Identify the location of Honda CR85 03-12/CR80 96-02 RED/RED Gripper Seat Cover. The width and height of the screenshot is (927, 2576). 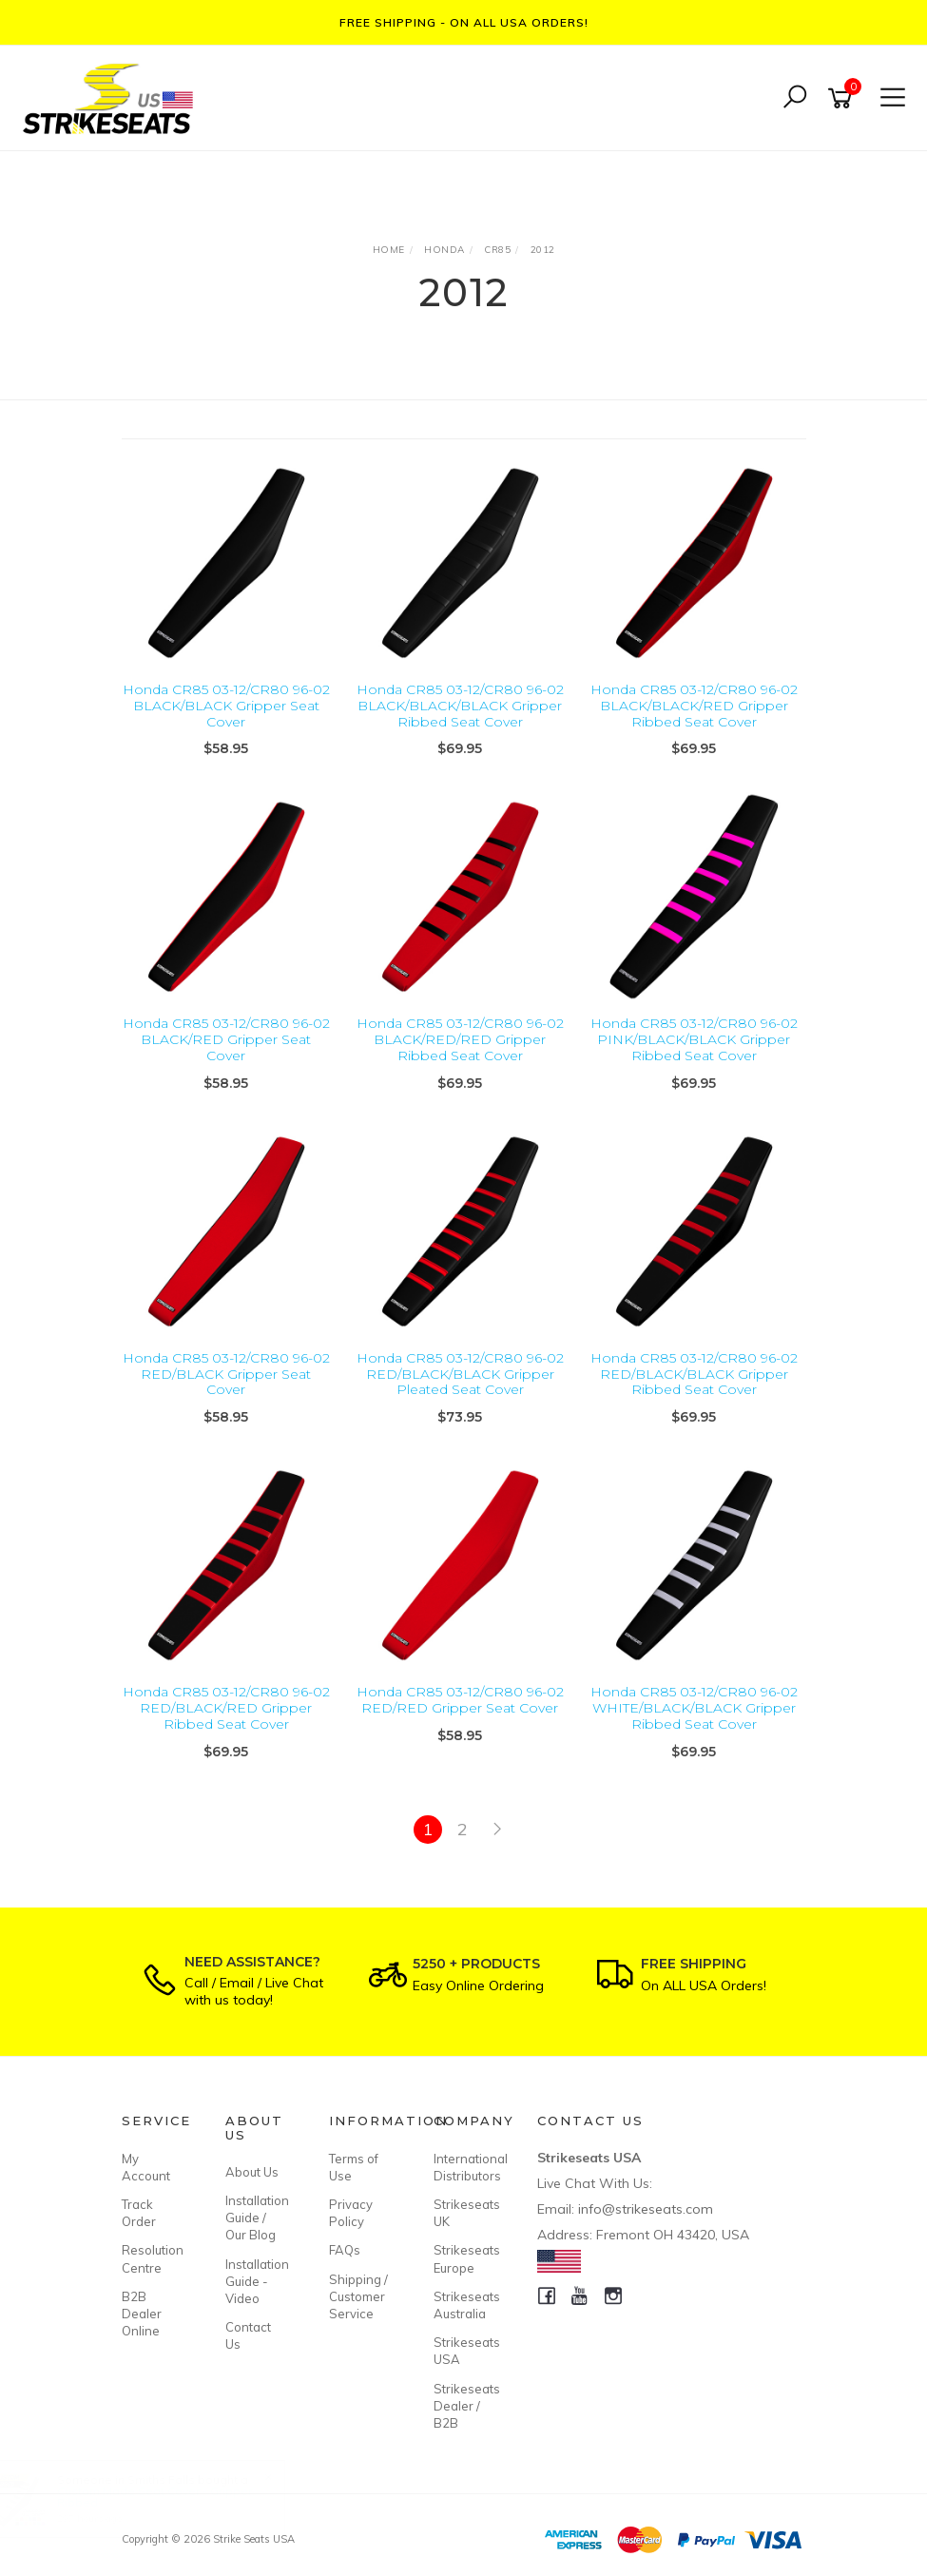
(460, 1699).